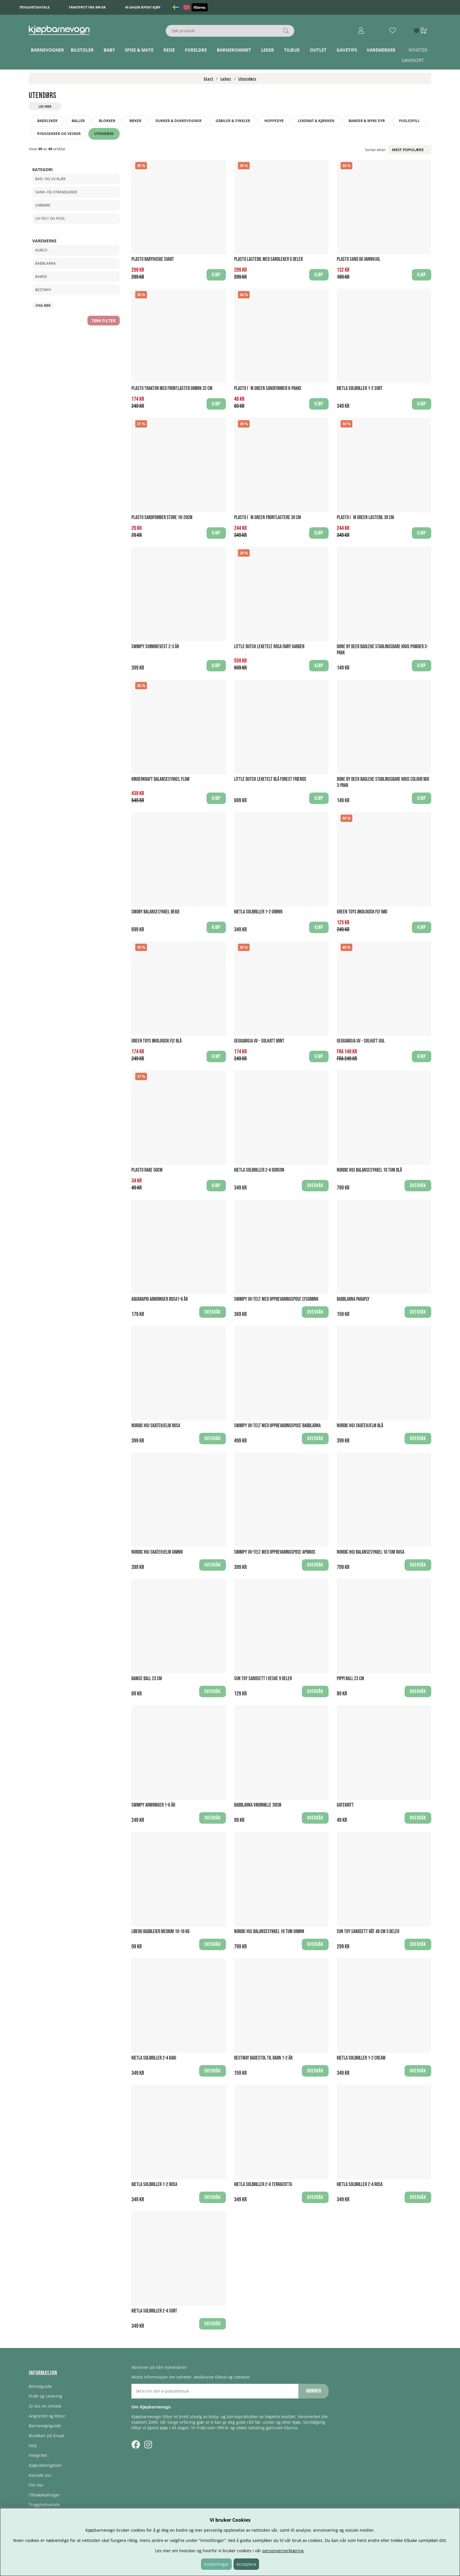 This screenshot has height=2576, width=460. What do you see at coordinates (318, 1056) in the screenshot?
I see `Kjøp` at bounding box center [318, 1056].